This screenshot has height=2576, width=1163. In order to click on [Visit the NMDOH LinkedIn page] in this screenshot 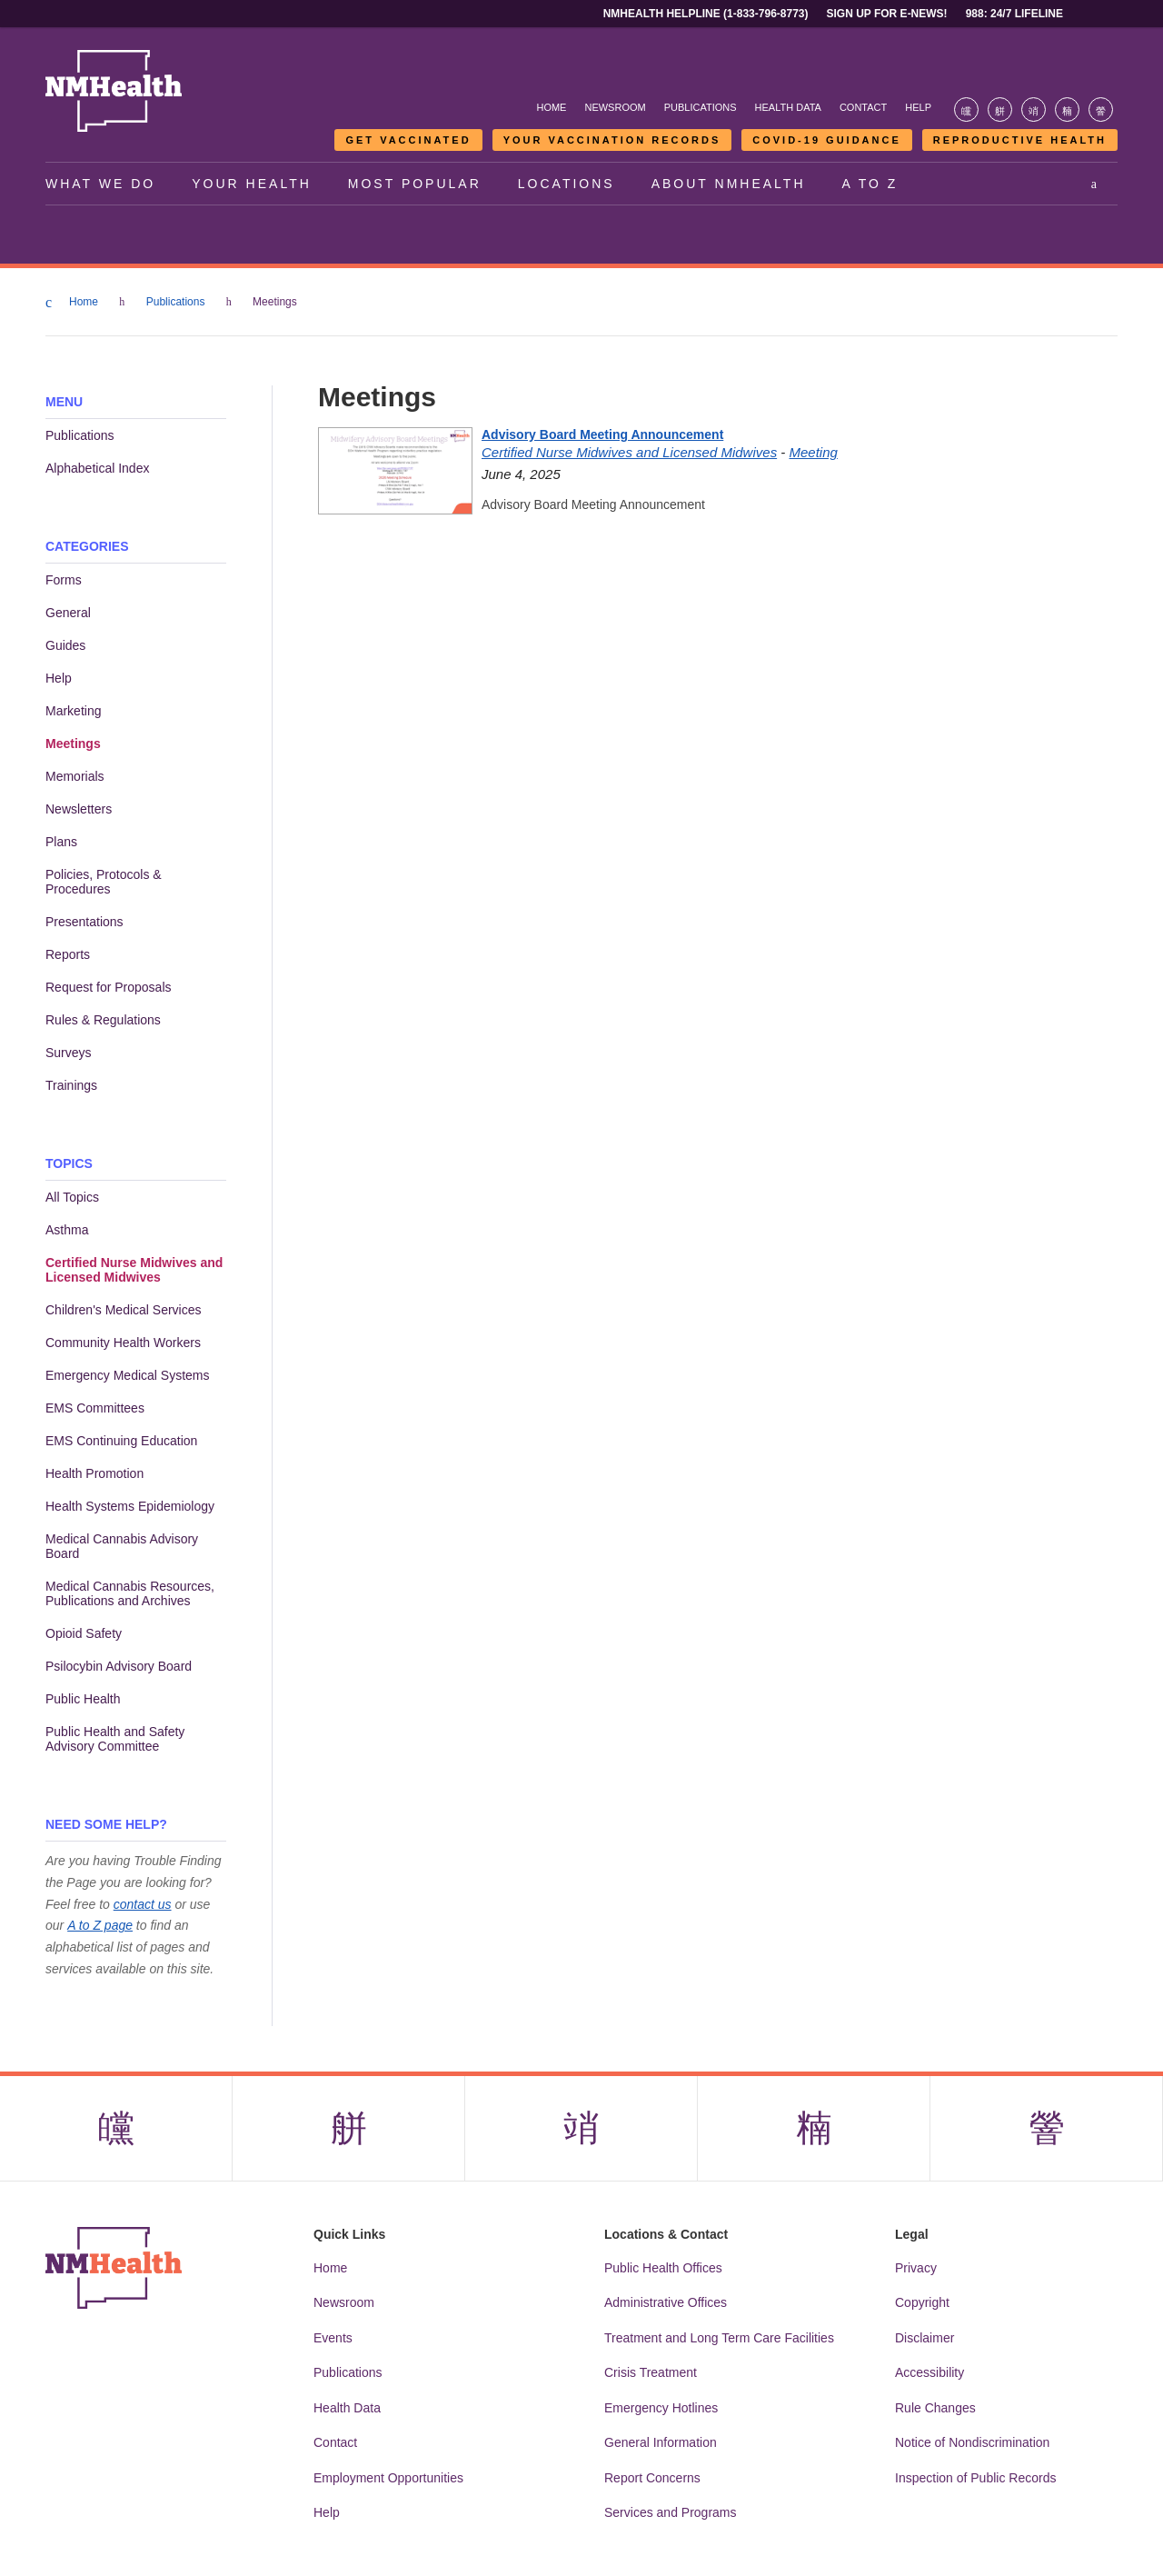, I will do `click(1067, 109)`.